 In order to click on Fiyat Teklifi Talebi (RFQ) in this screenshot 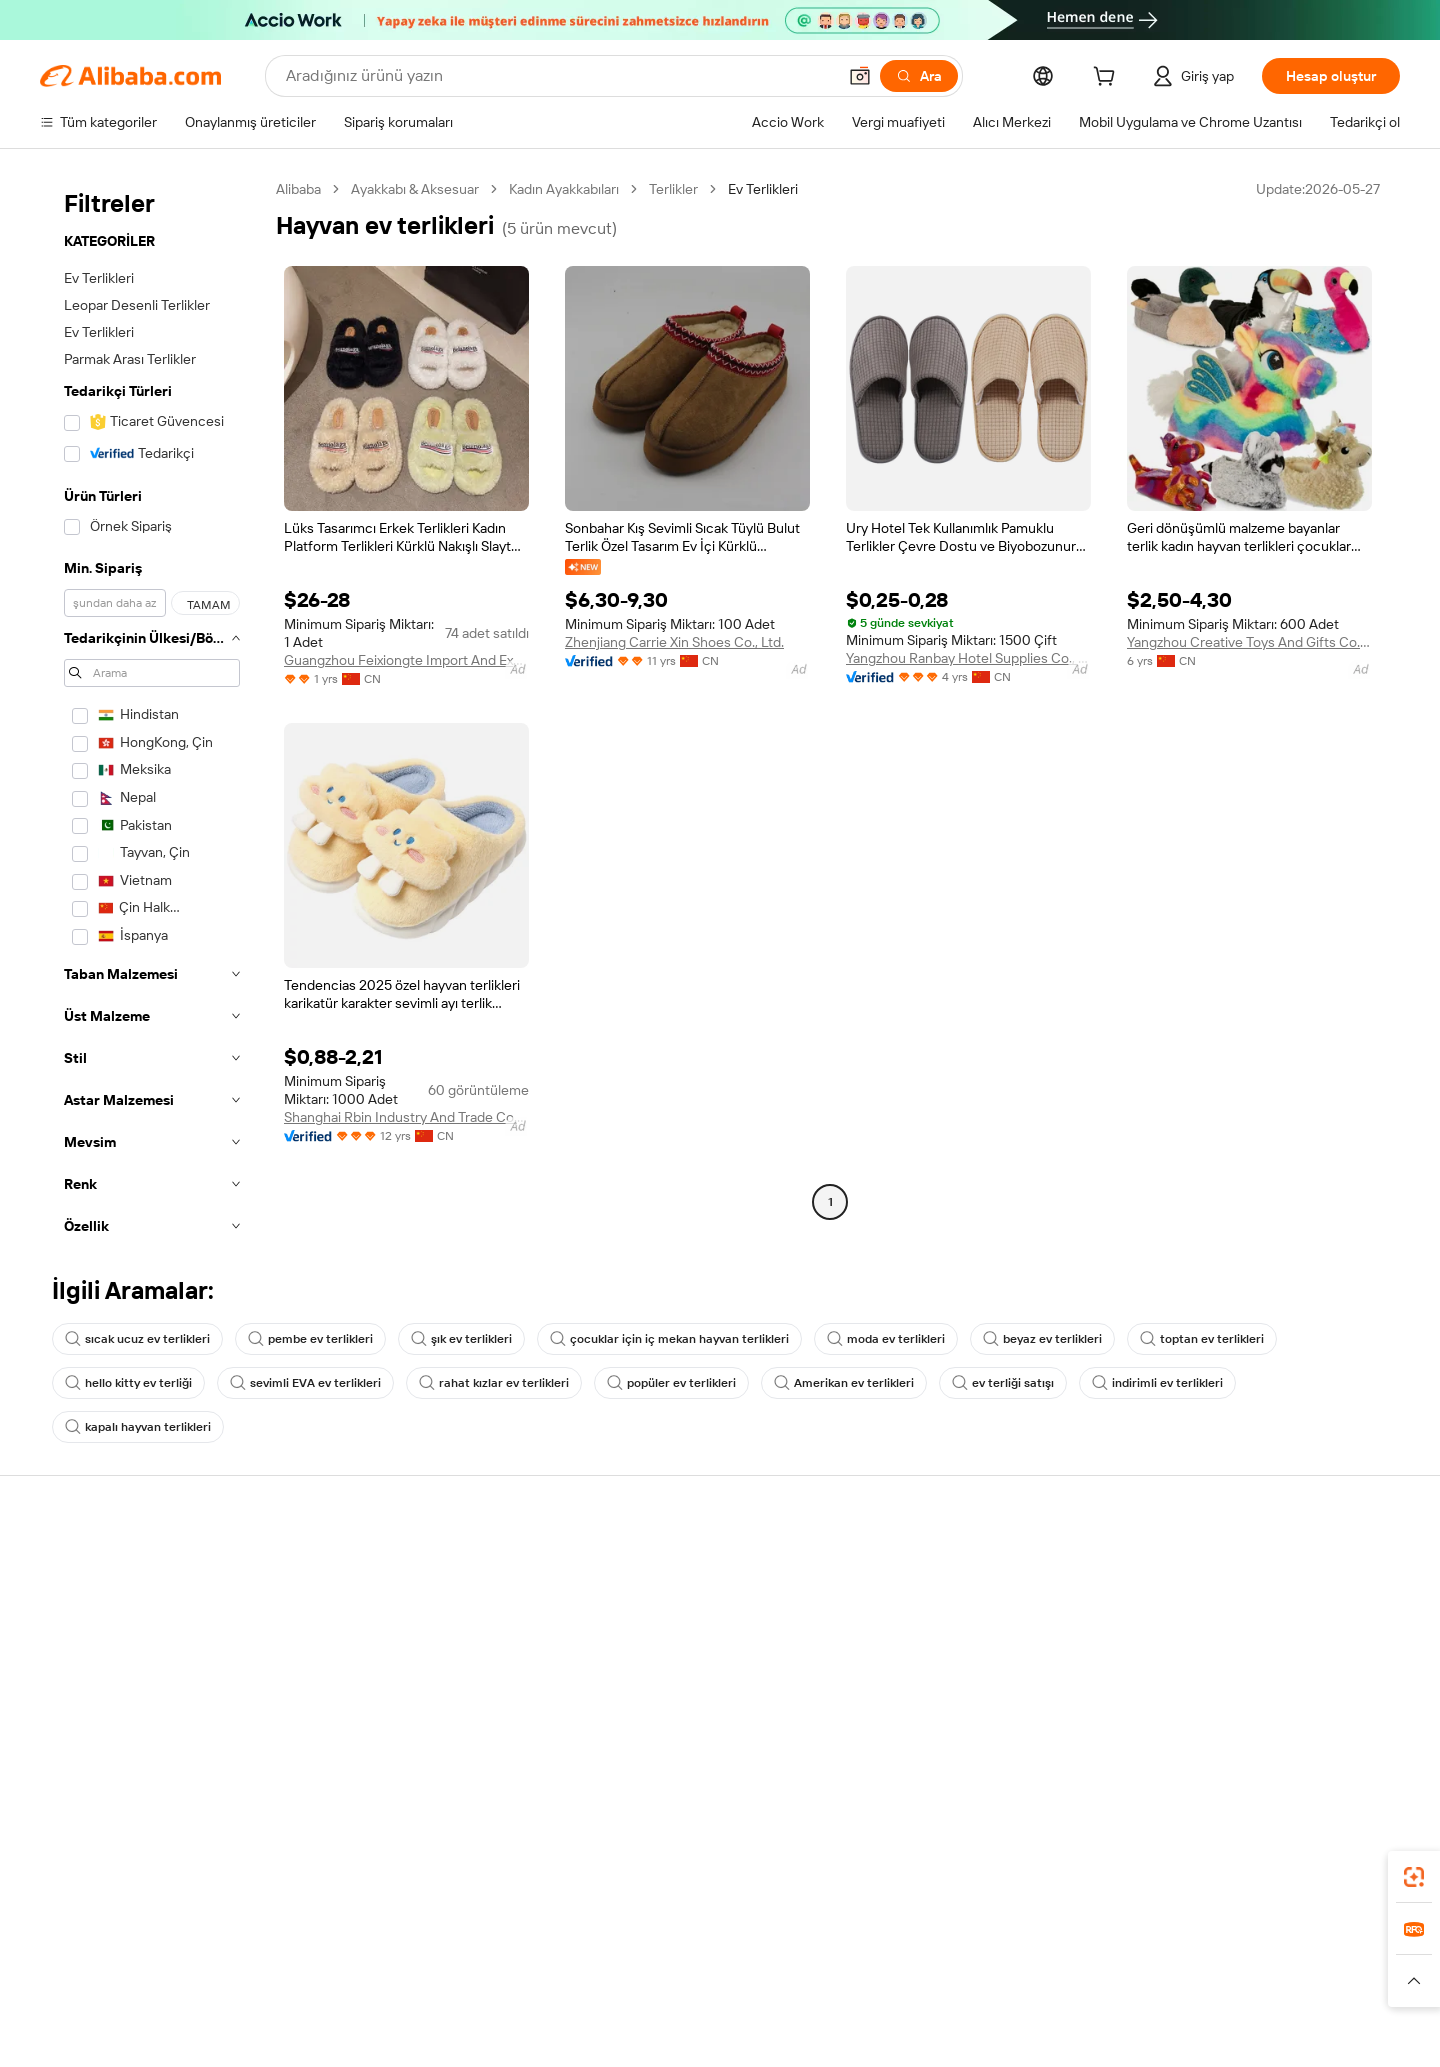, I will do `click(693, 1589)`.